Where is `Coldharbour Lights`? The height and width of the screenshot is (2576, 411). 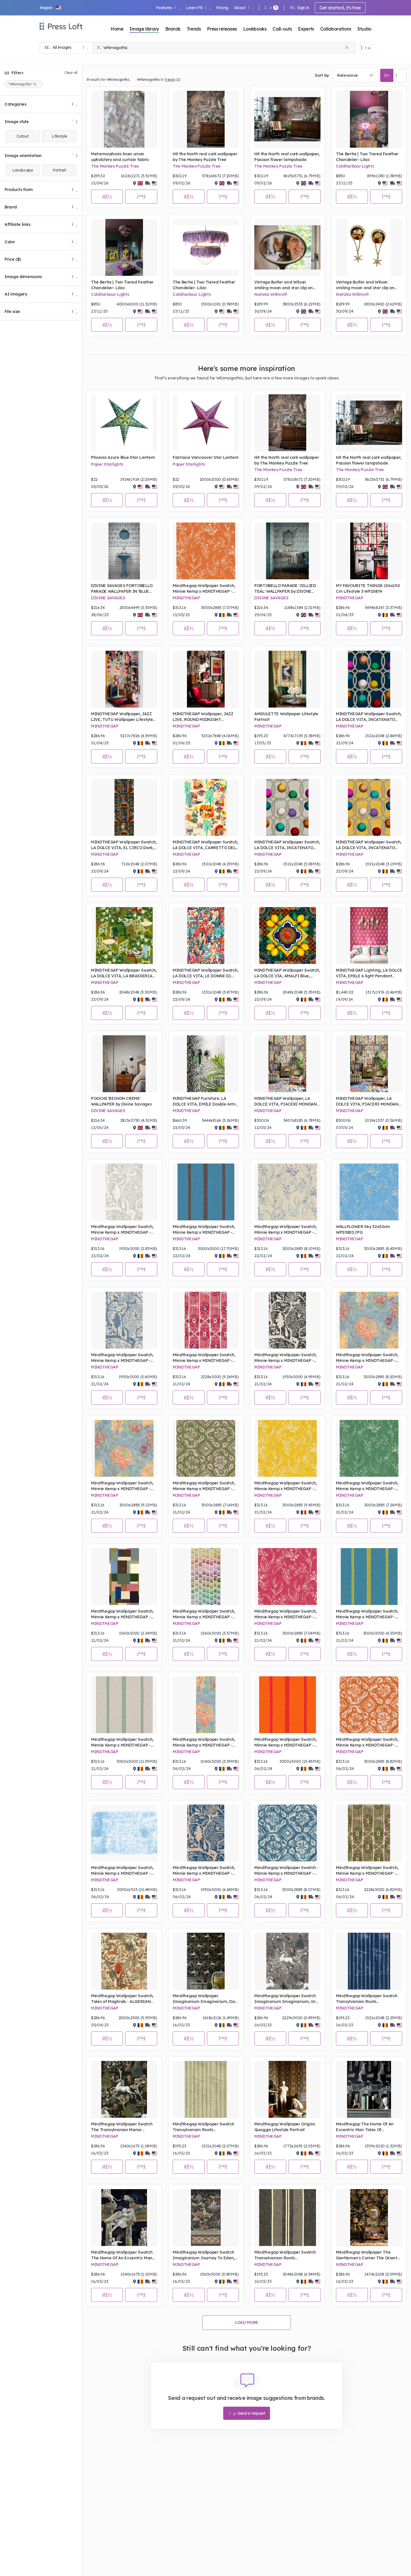
Coldharbour Lights is located at coordinates (355, 166).